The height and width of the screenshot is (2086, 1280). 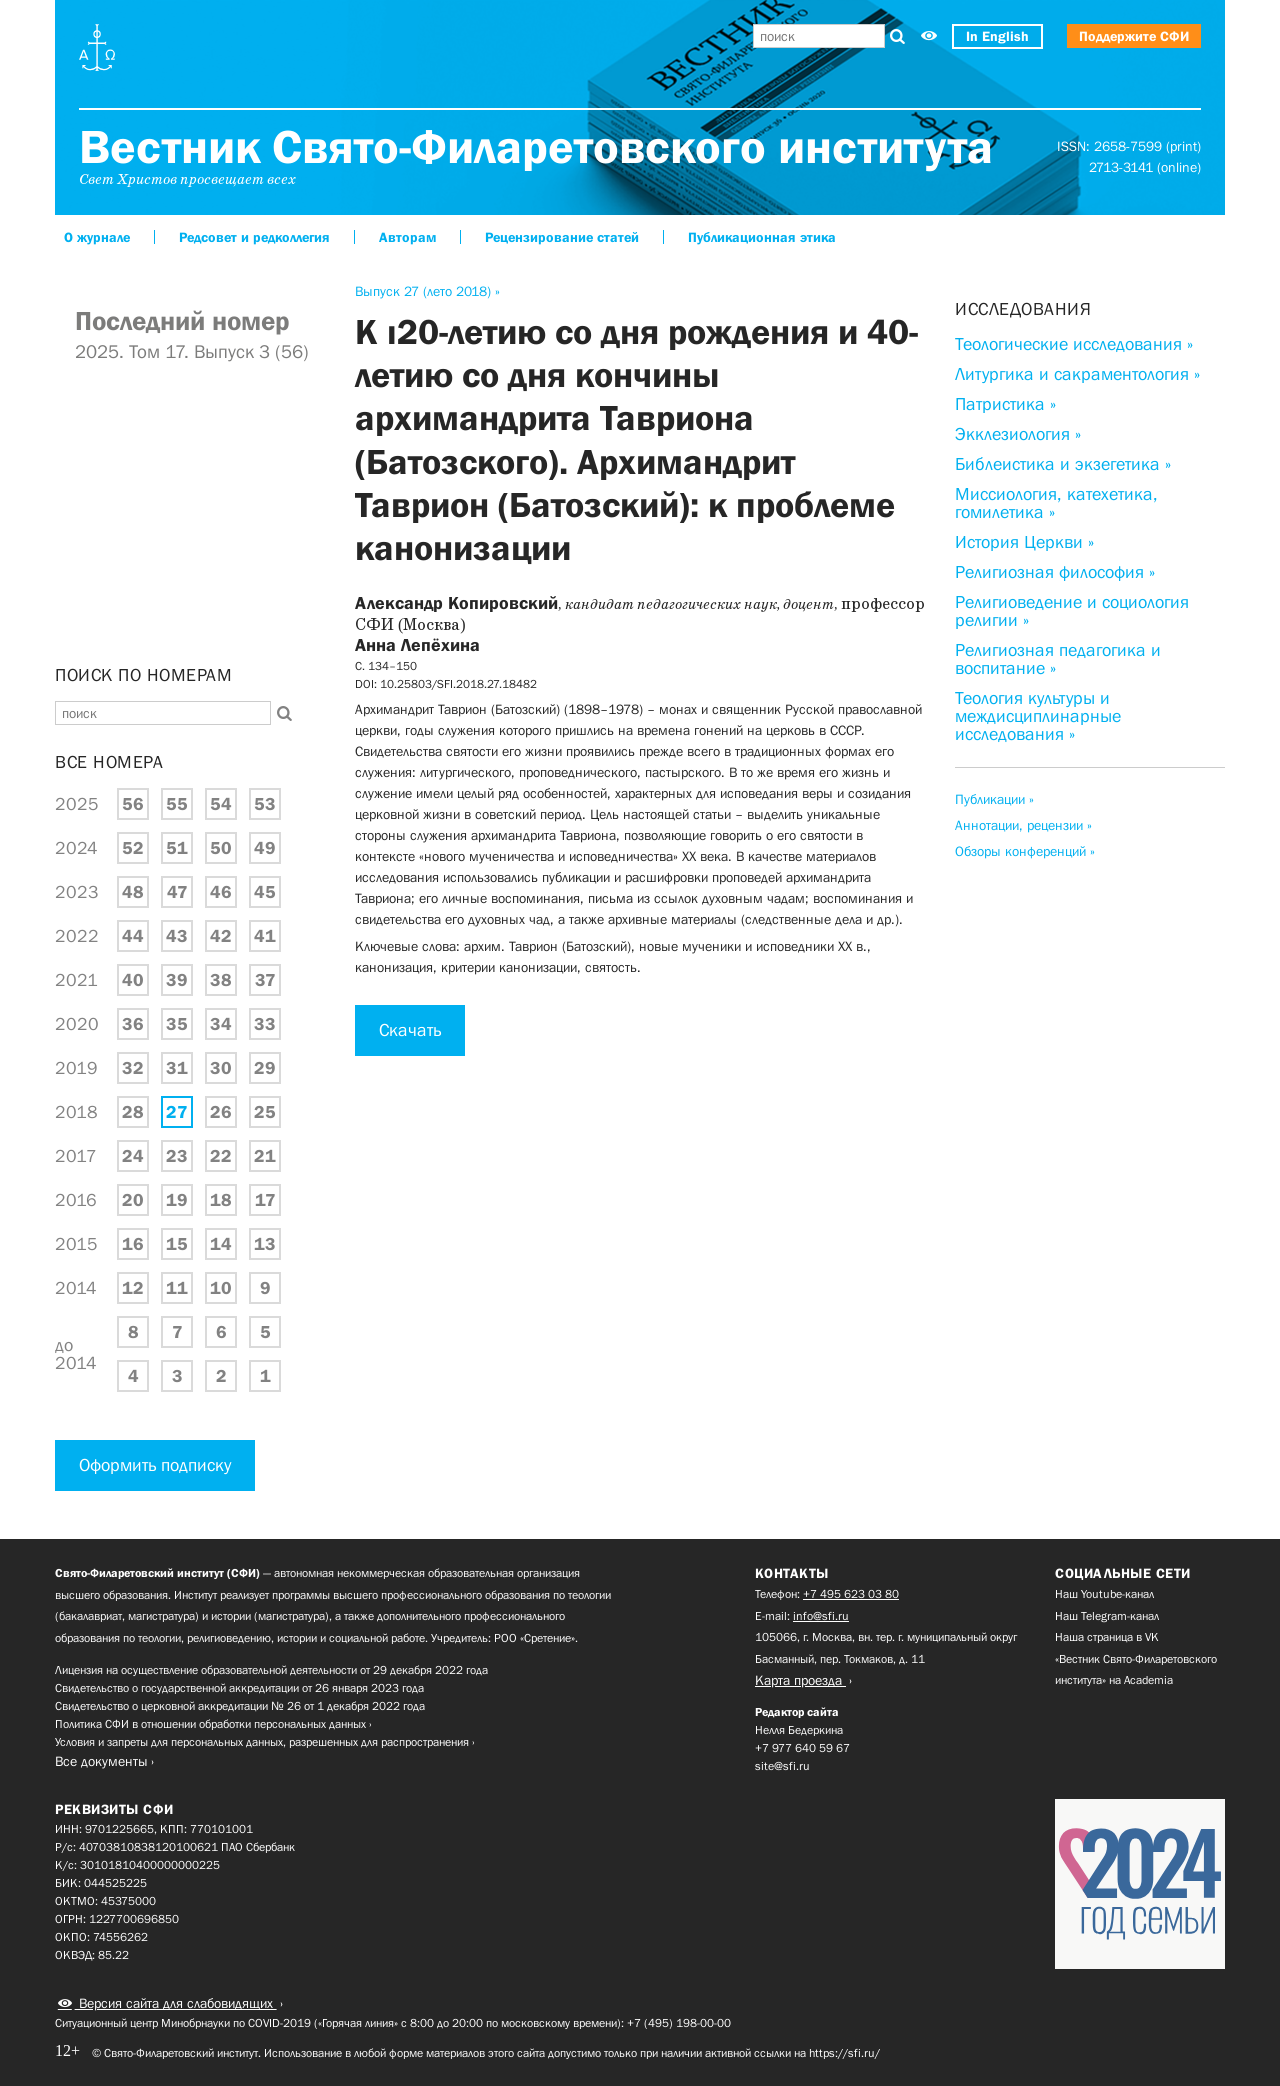 I want to click on 35, so click(x=177, y=1024).